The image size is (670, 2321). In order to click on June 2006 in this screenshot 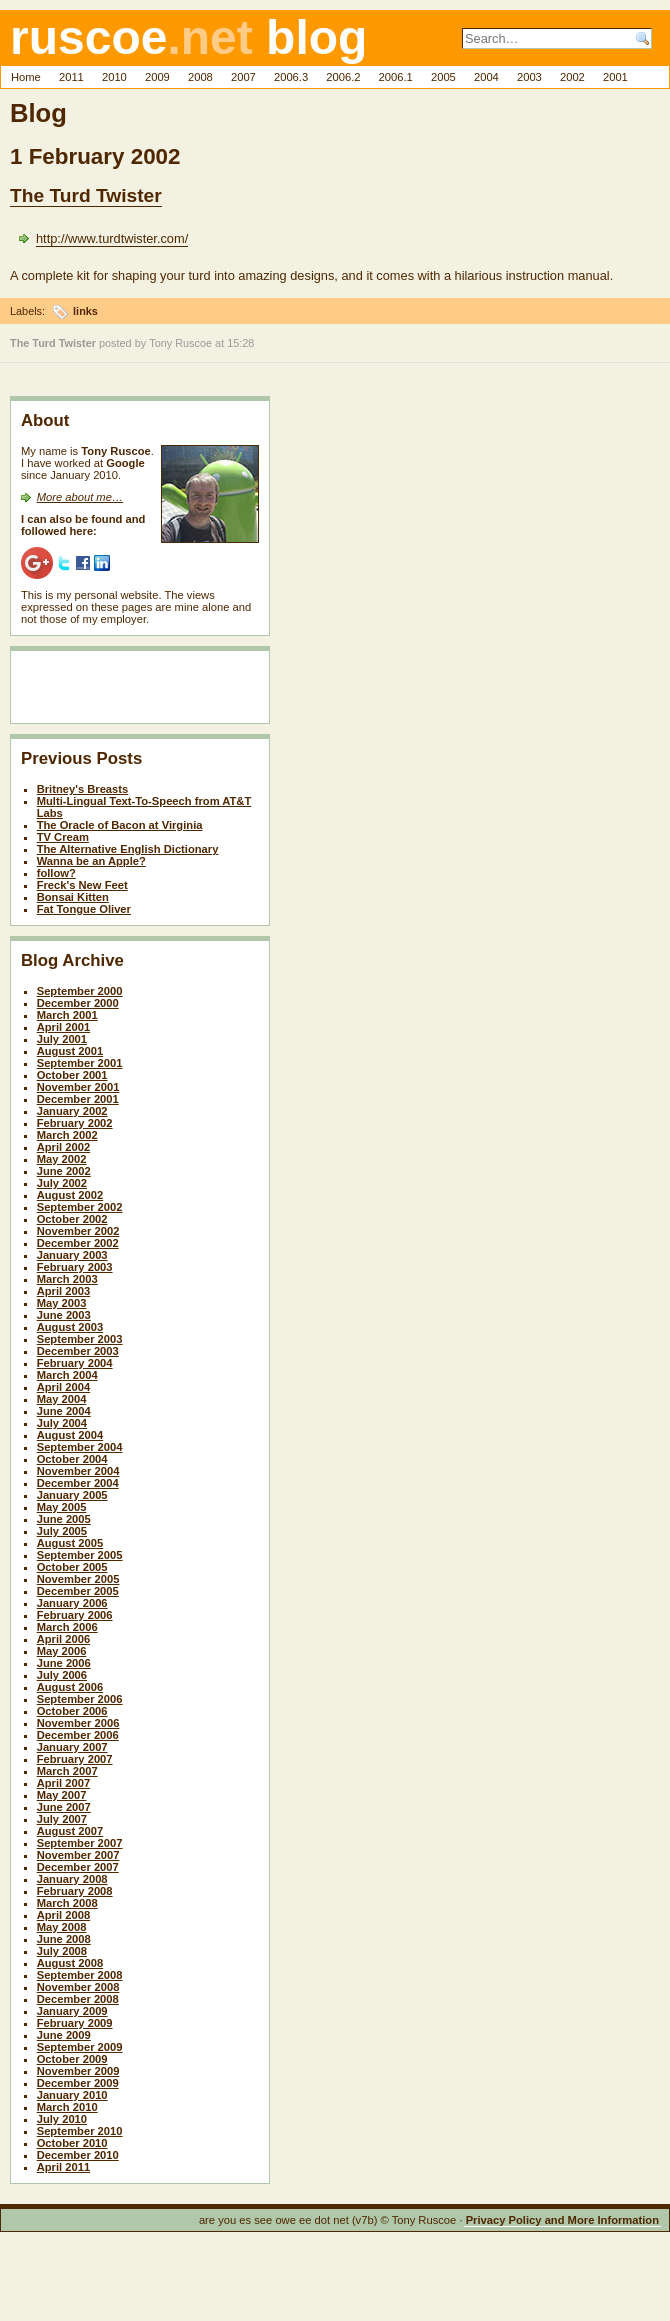, I will do `click(64, 1663)`.